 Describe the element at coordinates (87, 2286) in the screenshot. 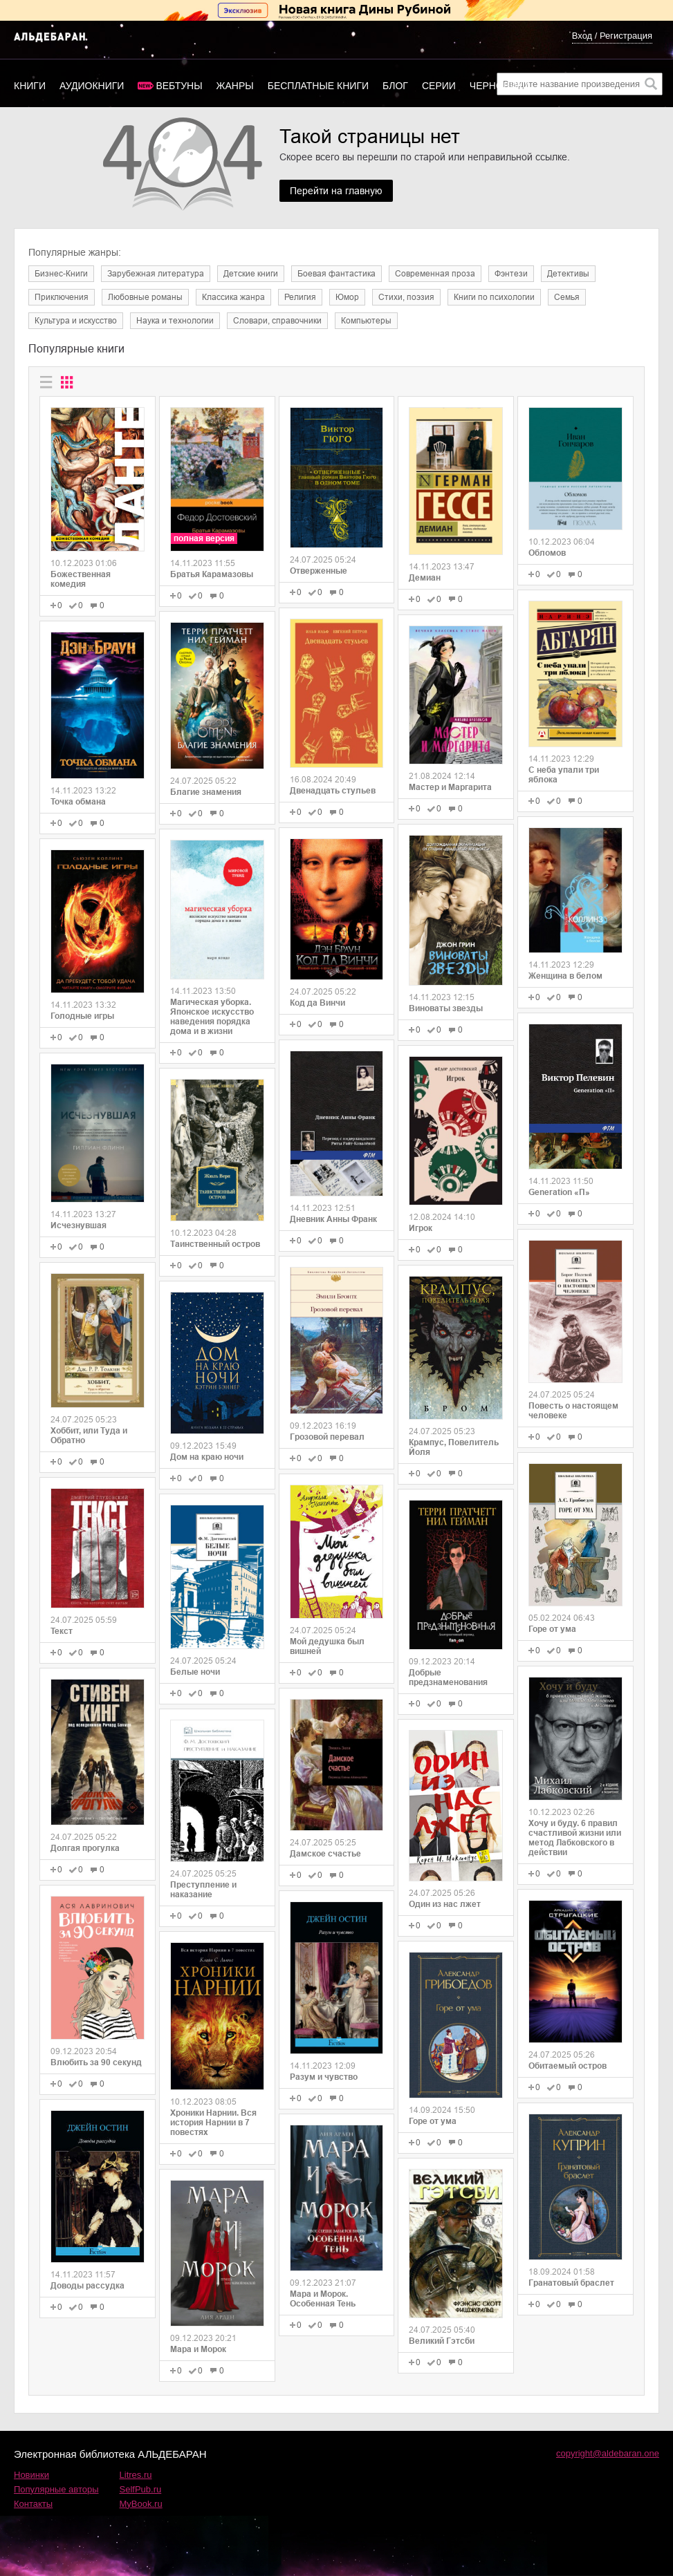

I see `Доводы рассудка` at that location.